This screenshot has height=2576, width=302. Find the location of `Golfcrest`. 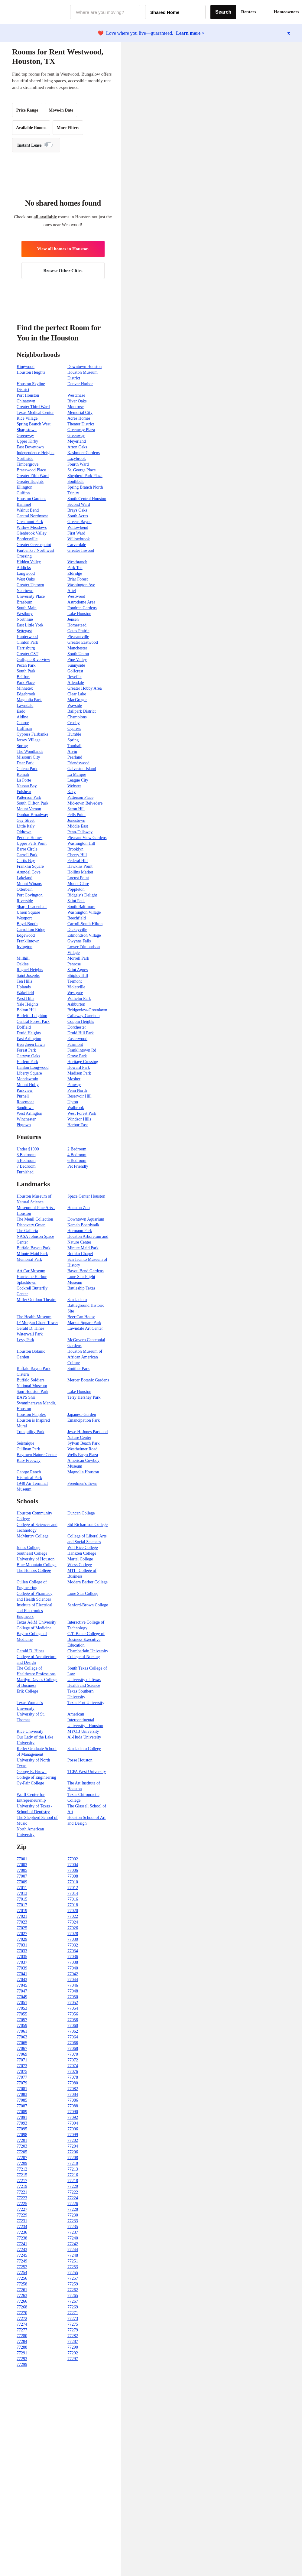

Golfcrest is located at coordinates (75, 671).